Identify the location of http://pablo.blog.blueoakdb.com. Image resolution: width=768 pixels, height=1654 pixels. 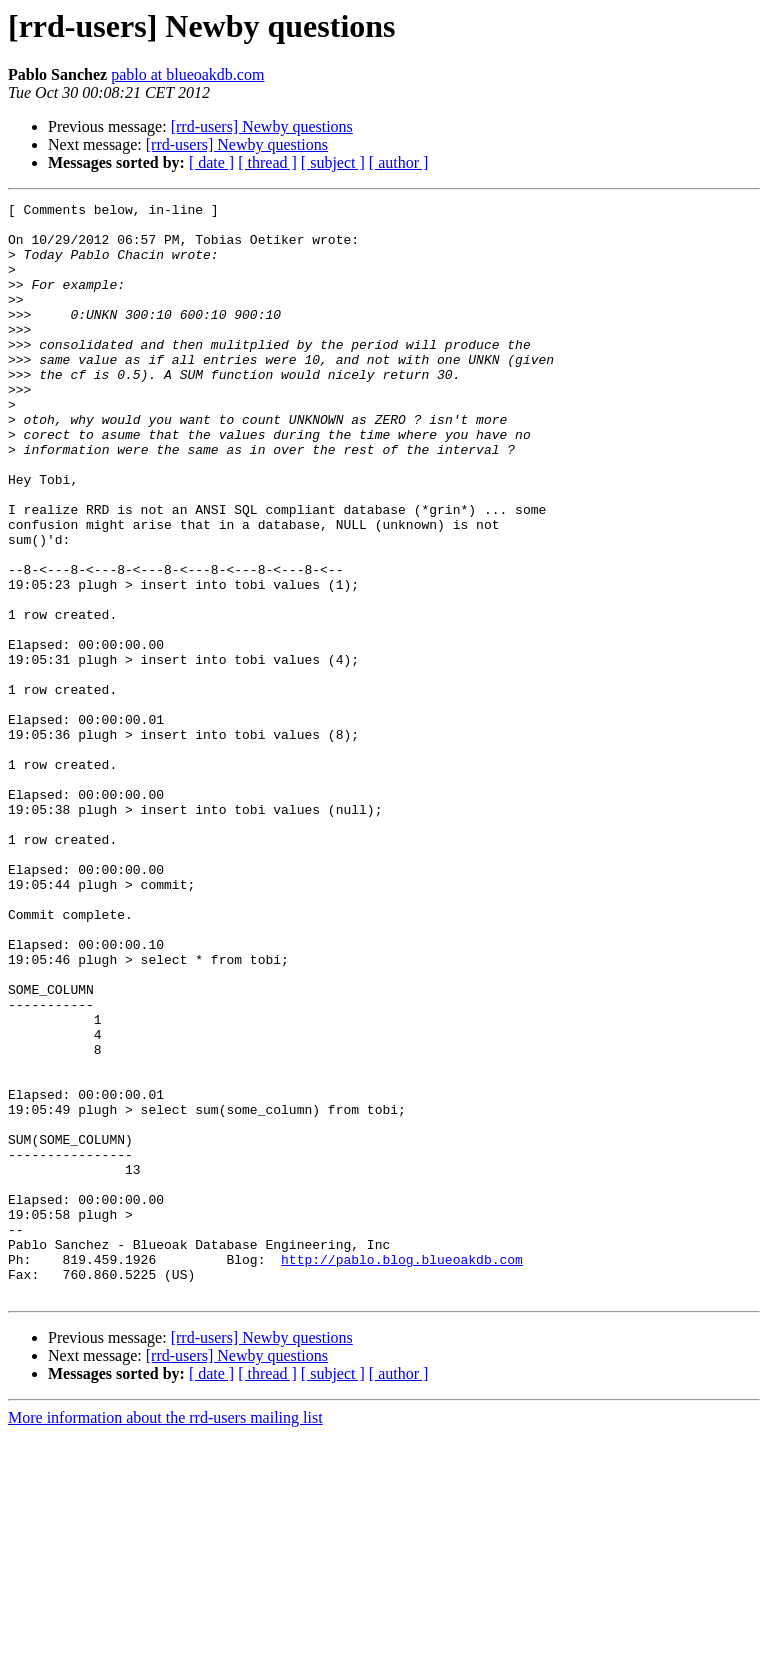
(402, 1472).